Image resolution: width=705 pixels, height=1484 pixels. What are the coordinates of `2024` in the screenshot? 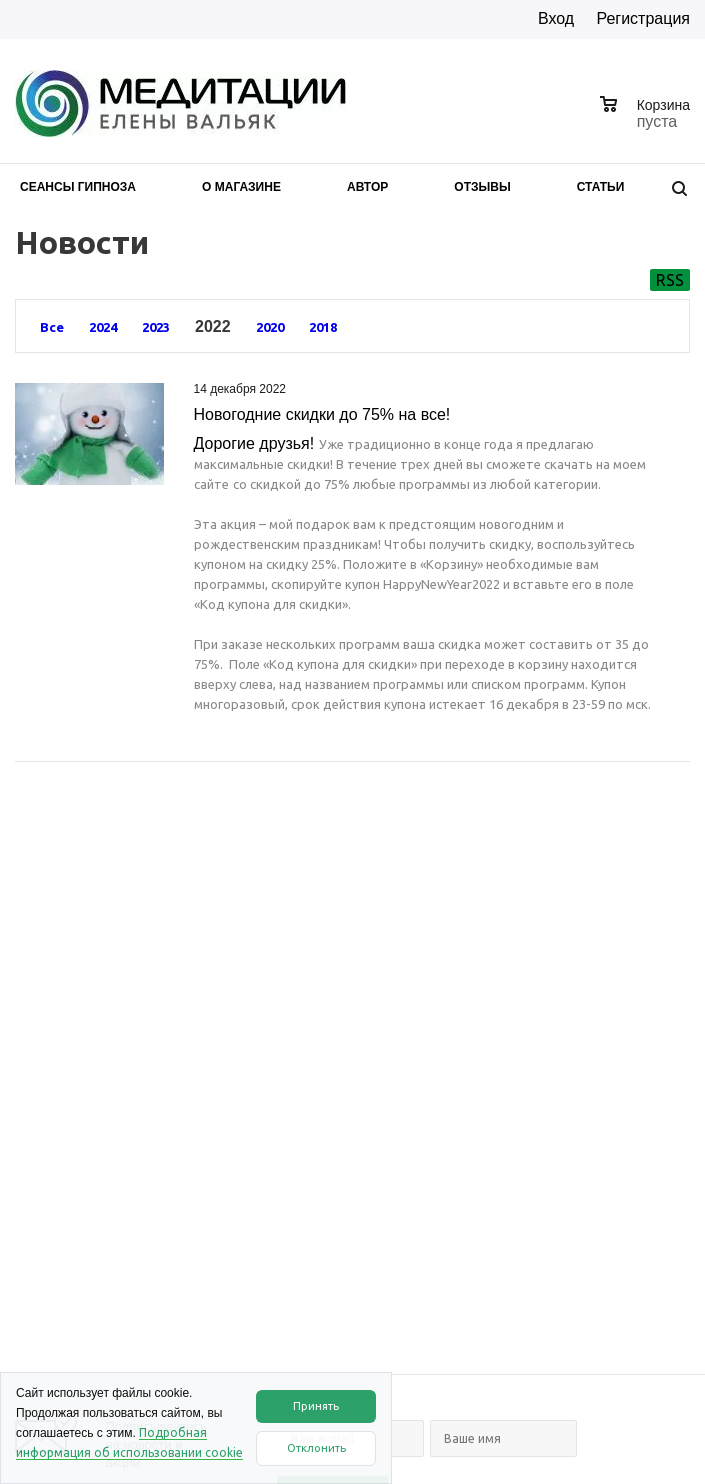 It's located at (103, 327).